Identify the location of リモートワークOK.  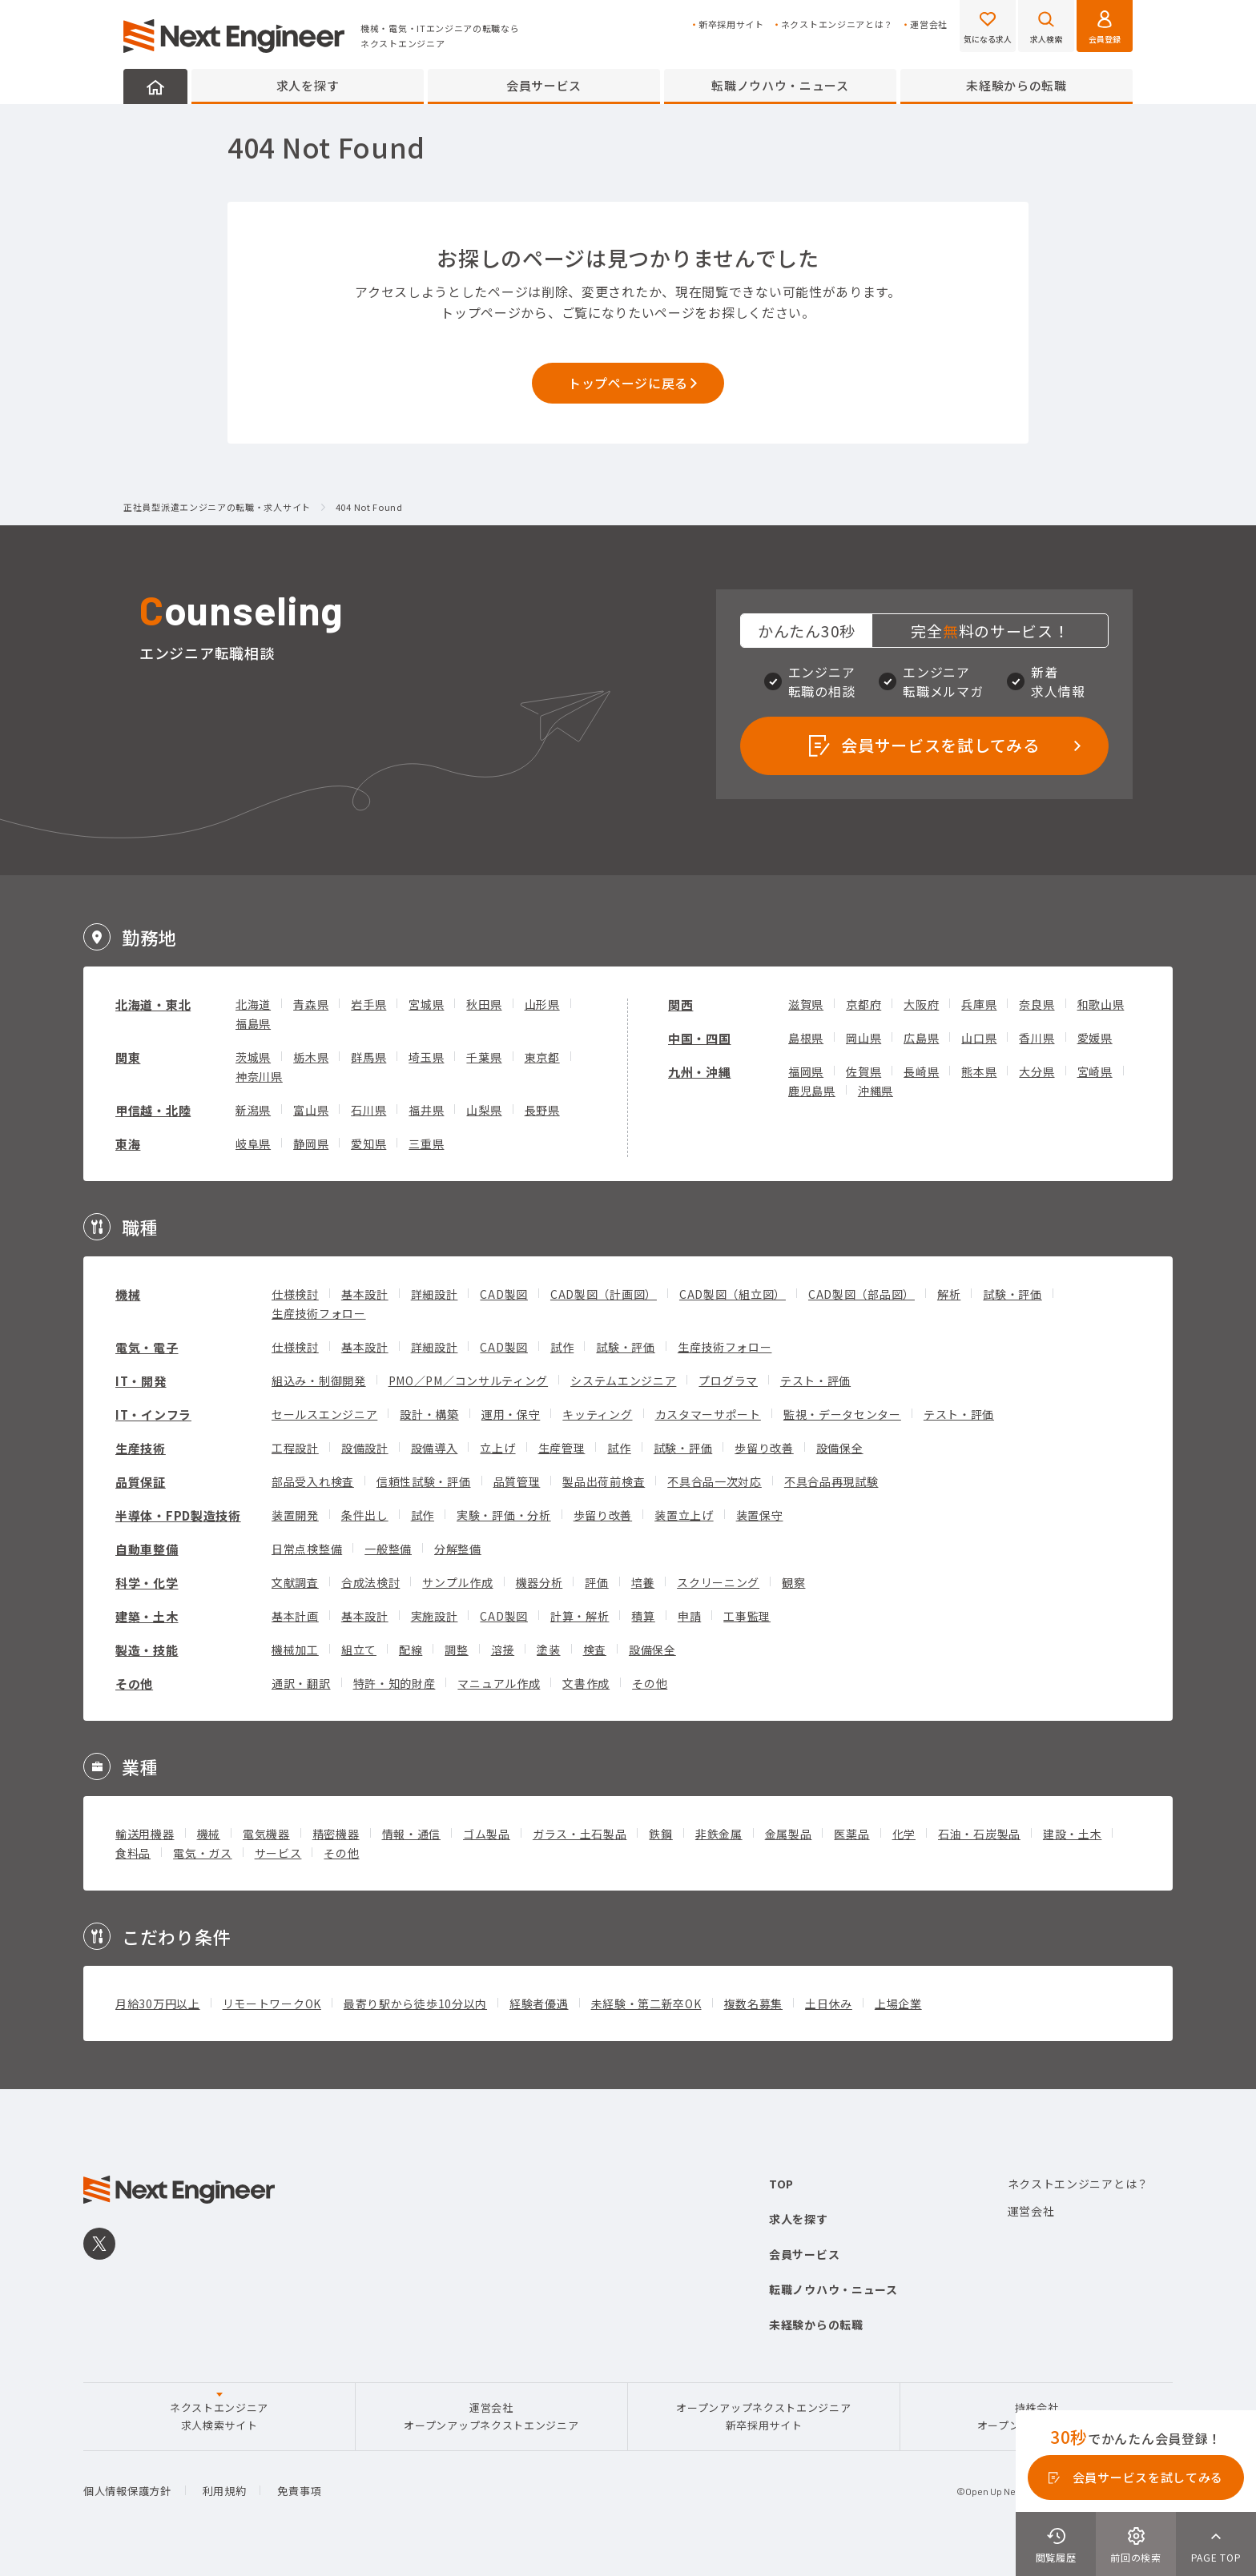
(272, 2003).